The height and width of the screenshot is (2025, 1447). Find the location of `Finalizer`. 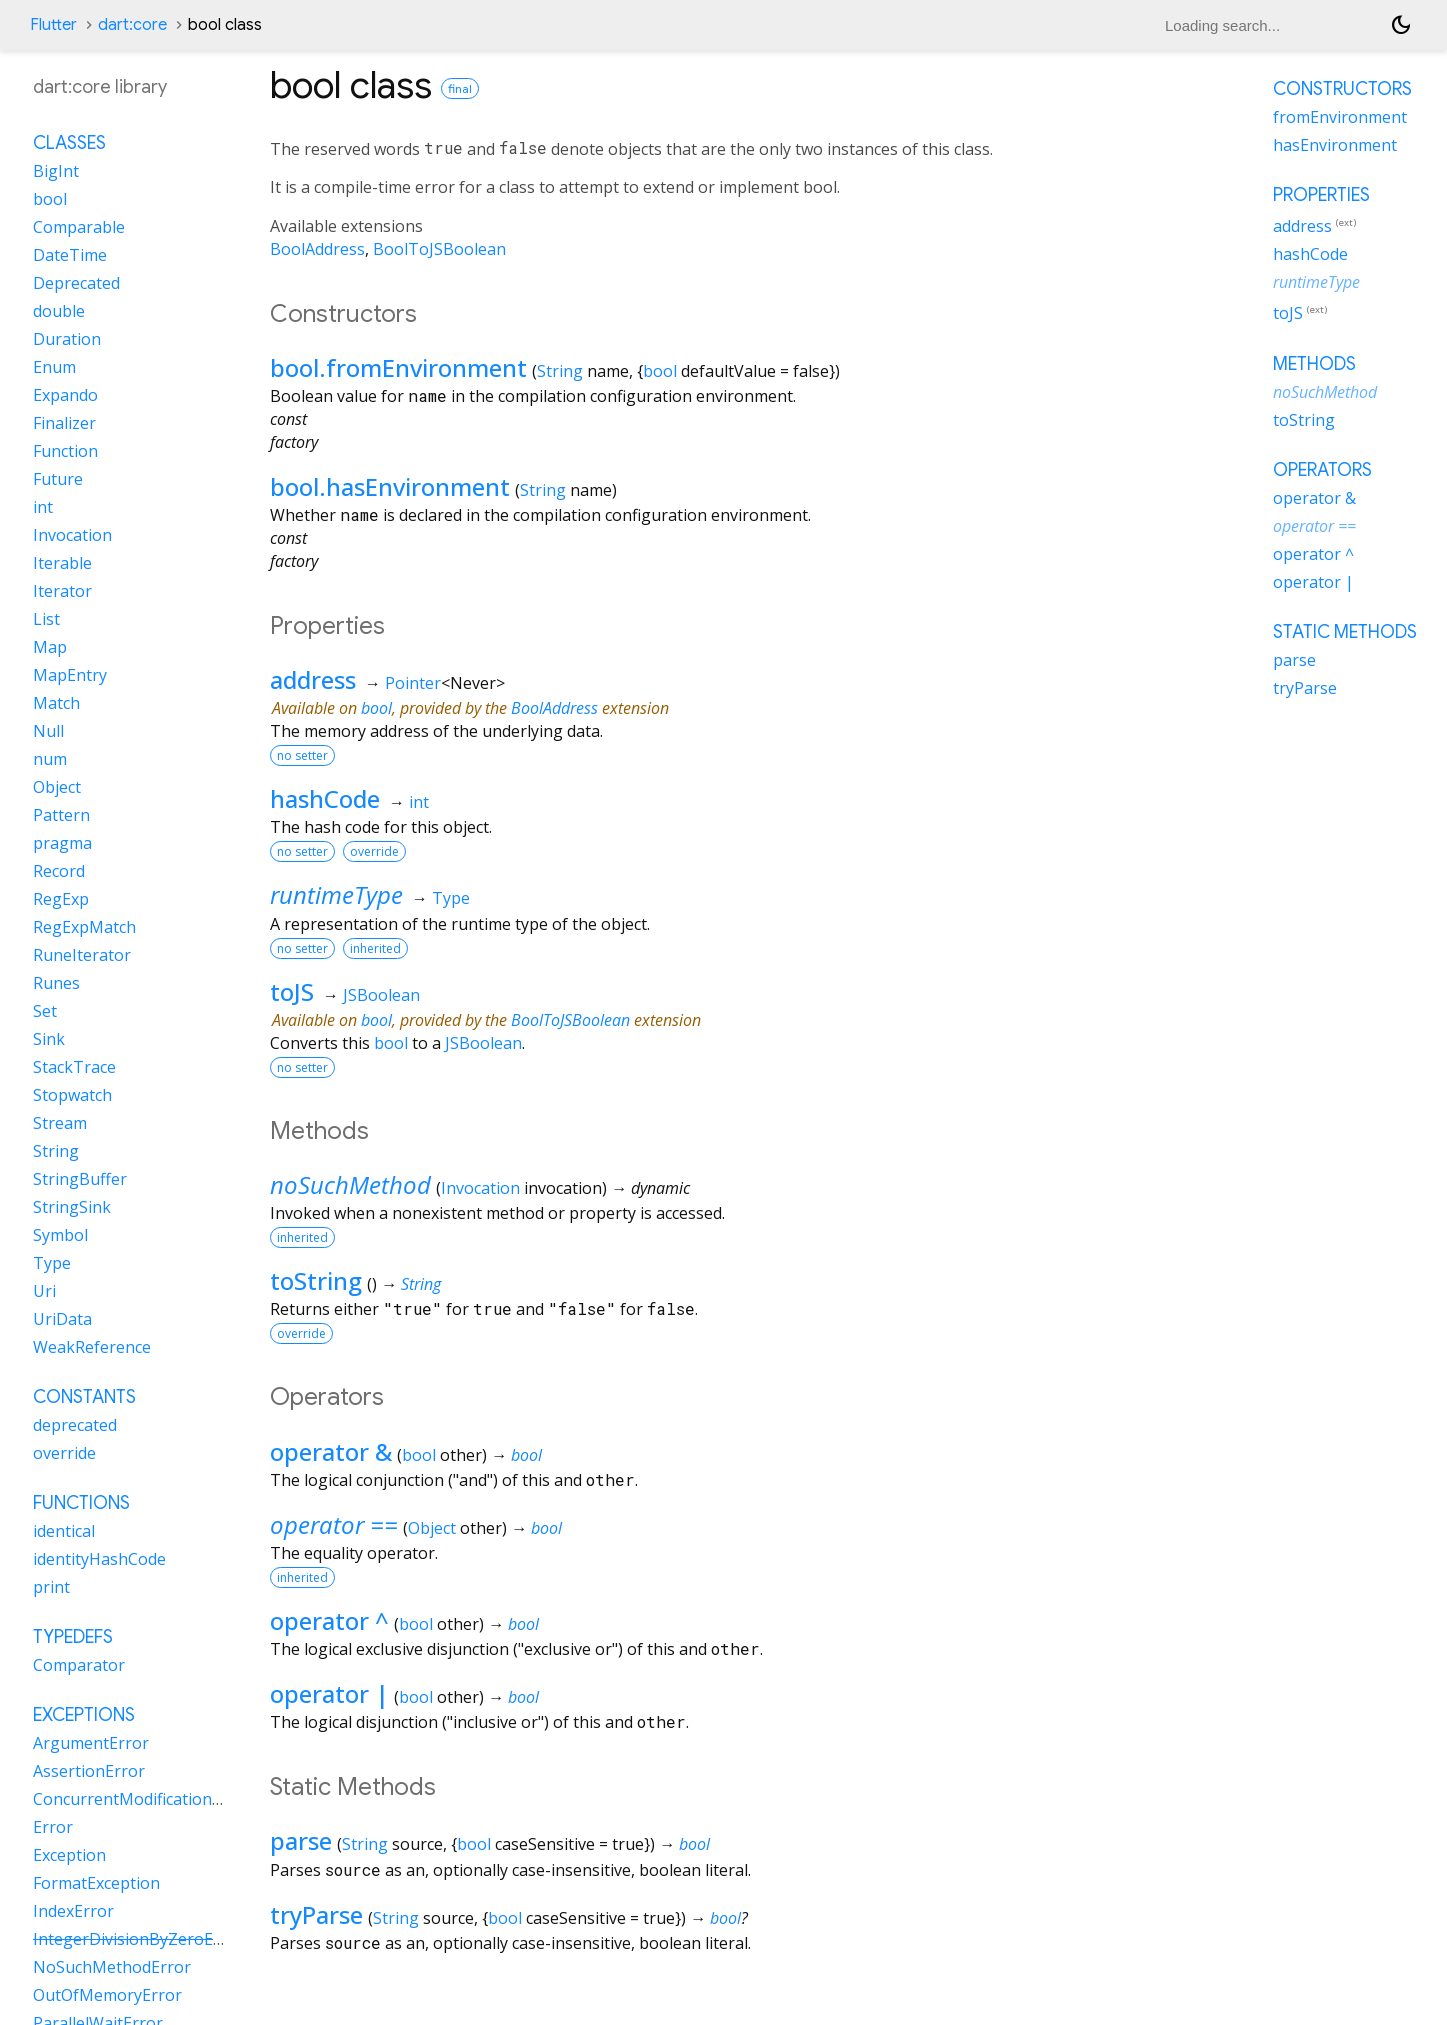

Finalizer is located at coordinates (64, 423).